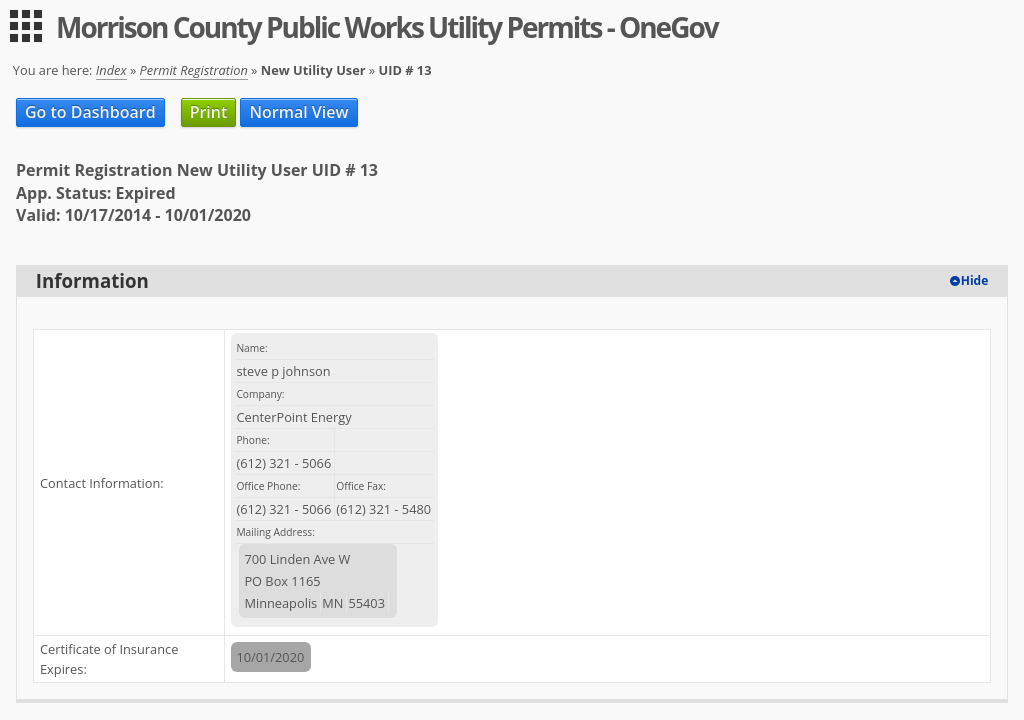  Describe the element at coordinates (26, 26) in the screenshot. I see `[menu]` at that location.